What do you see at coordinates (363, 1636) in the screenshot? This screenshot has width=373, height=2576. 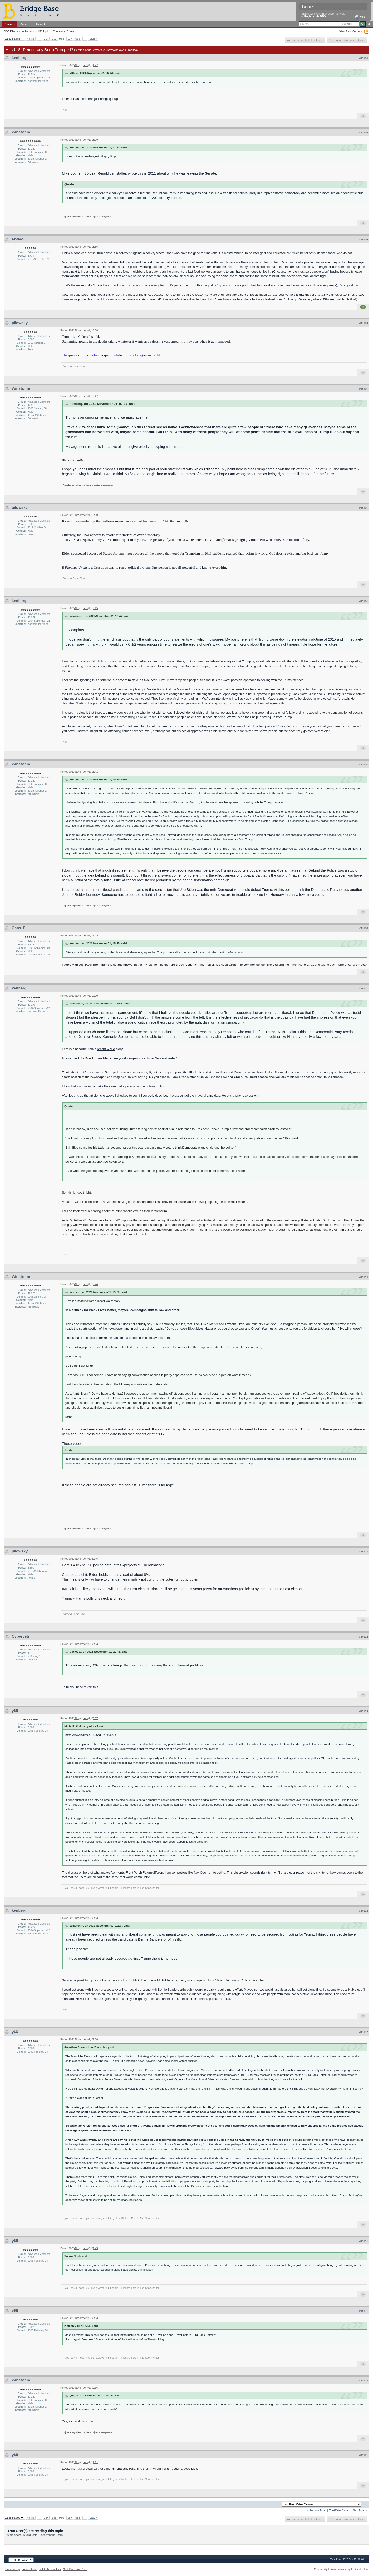 I see `#19113` at bounding box center [363, 1636].